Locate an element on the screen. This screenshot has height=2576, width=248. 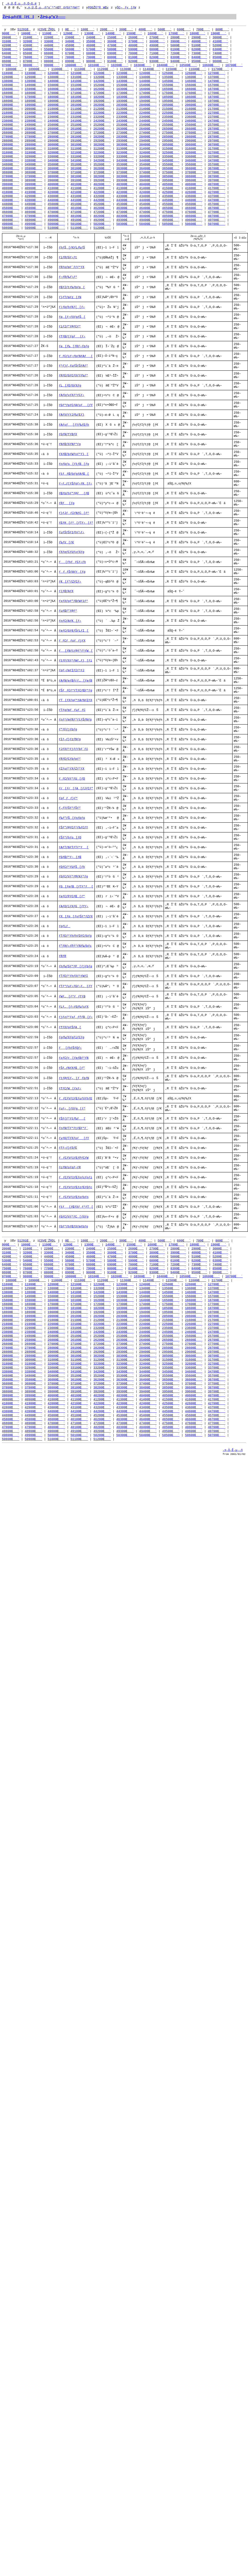
42100Œ` is located at coordinates (79, 203).